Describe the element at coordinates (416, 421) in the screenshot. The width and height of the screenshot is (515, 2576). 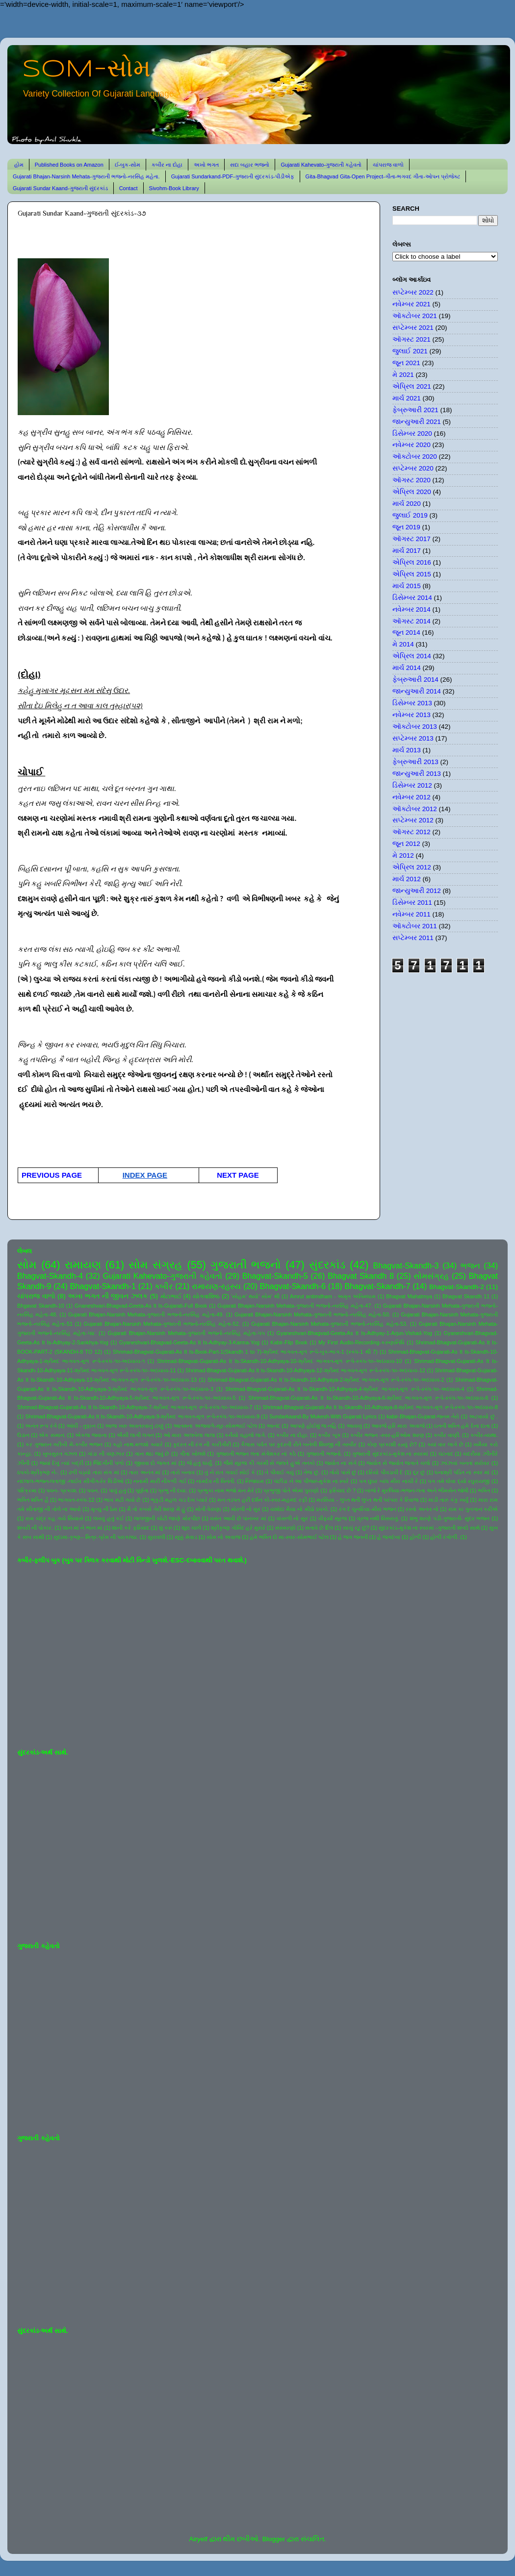
I see `જાન્યુઆરી 2021` at that location.